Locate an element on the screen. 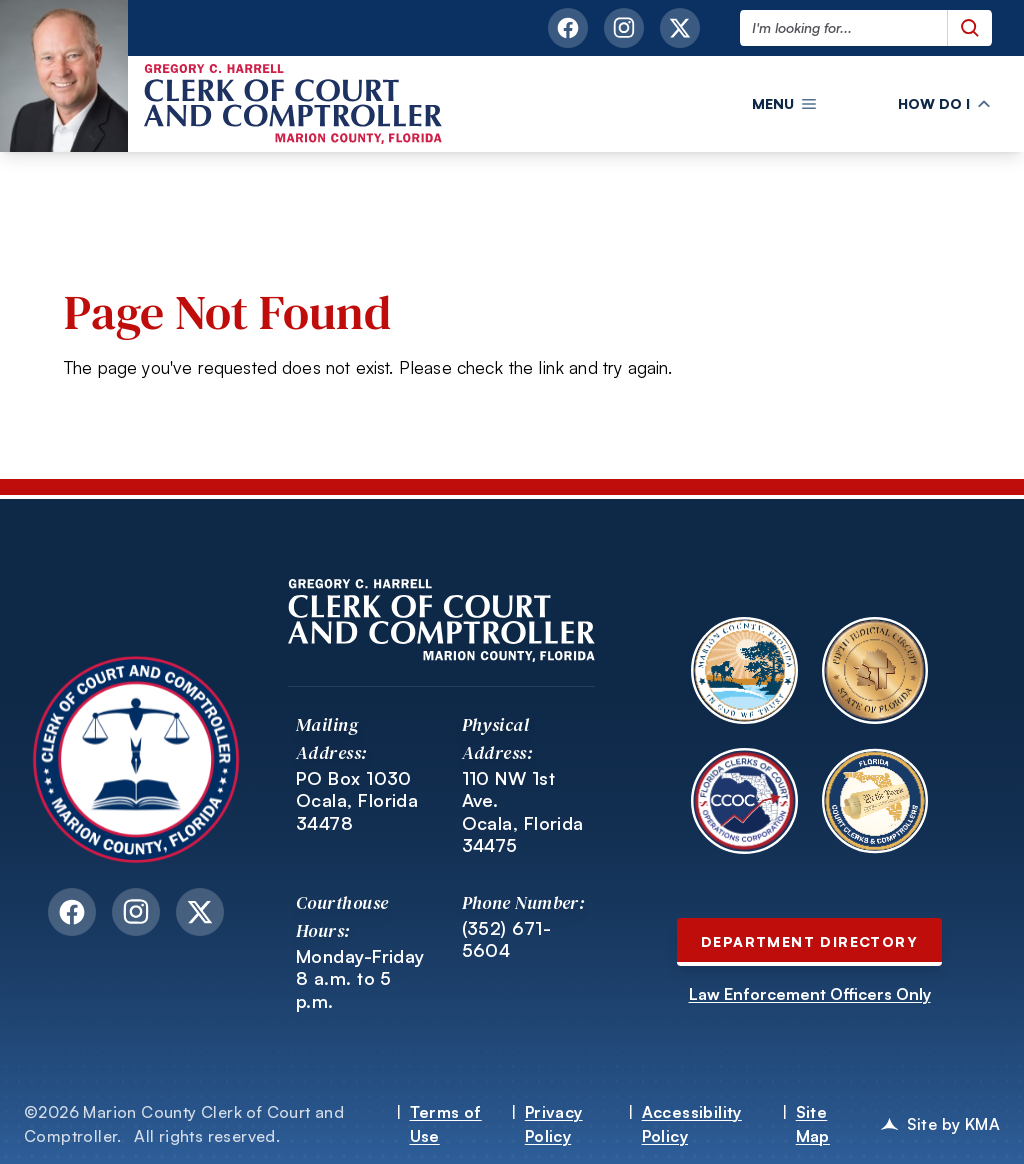 The width and height of the screenshot is (1024, 1164). (352) 671-5604 is located at coordinates (507, 939).